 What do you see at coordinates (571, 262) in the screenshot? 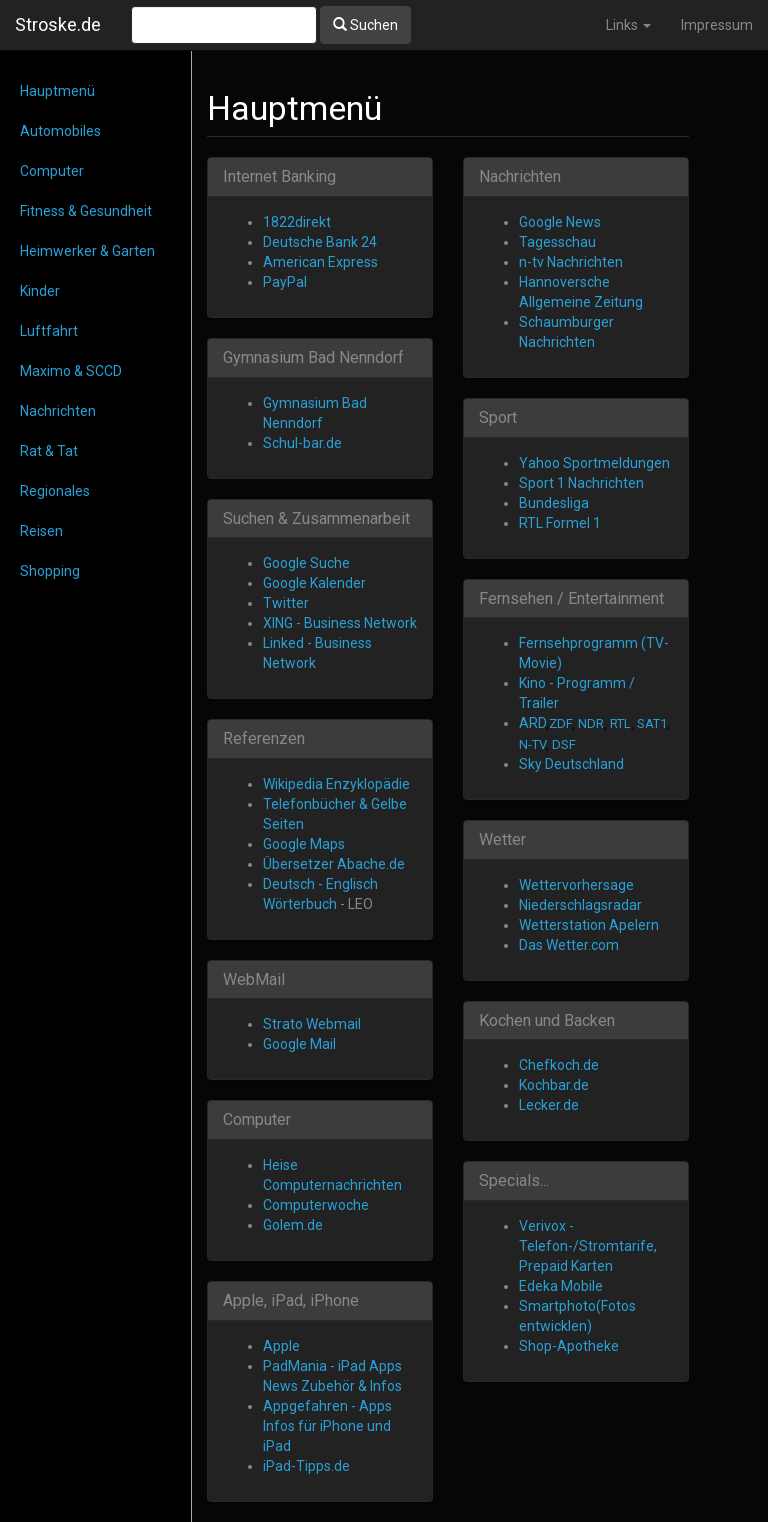
I see `n-tv Nachrichten` at bounding box center [571, 262].